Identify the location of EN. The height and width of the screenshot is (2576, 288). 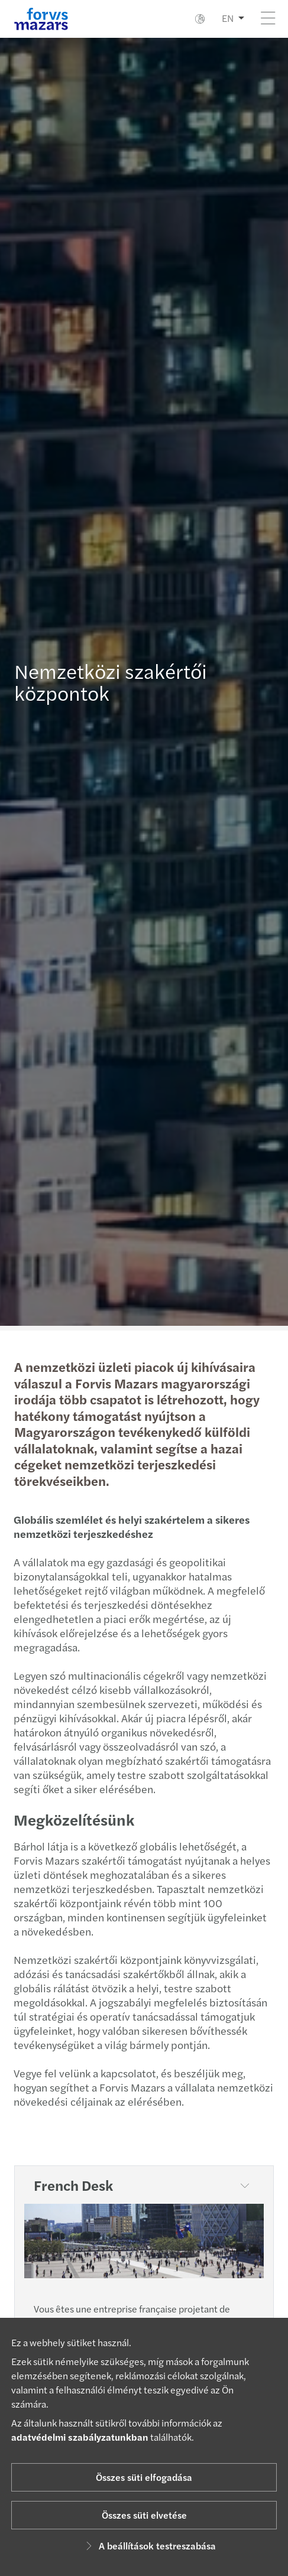
(228, 18).